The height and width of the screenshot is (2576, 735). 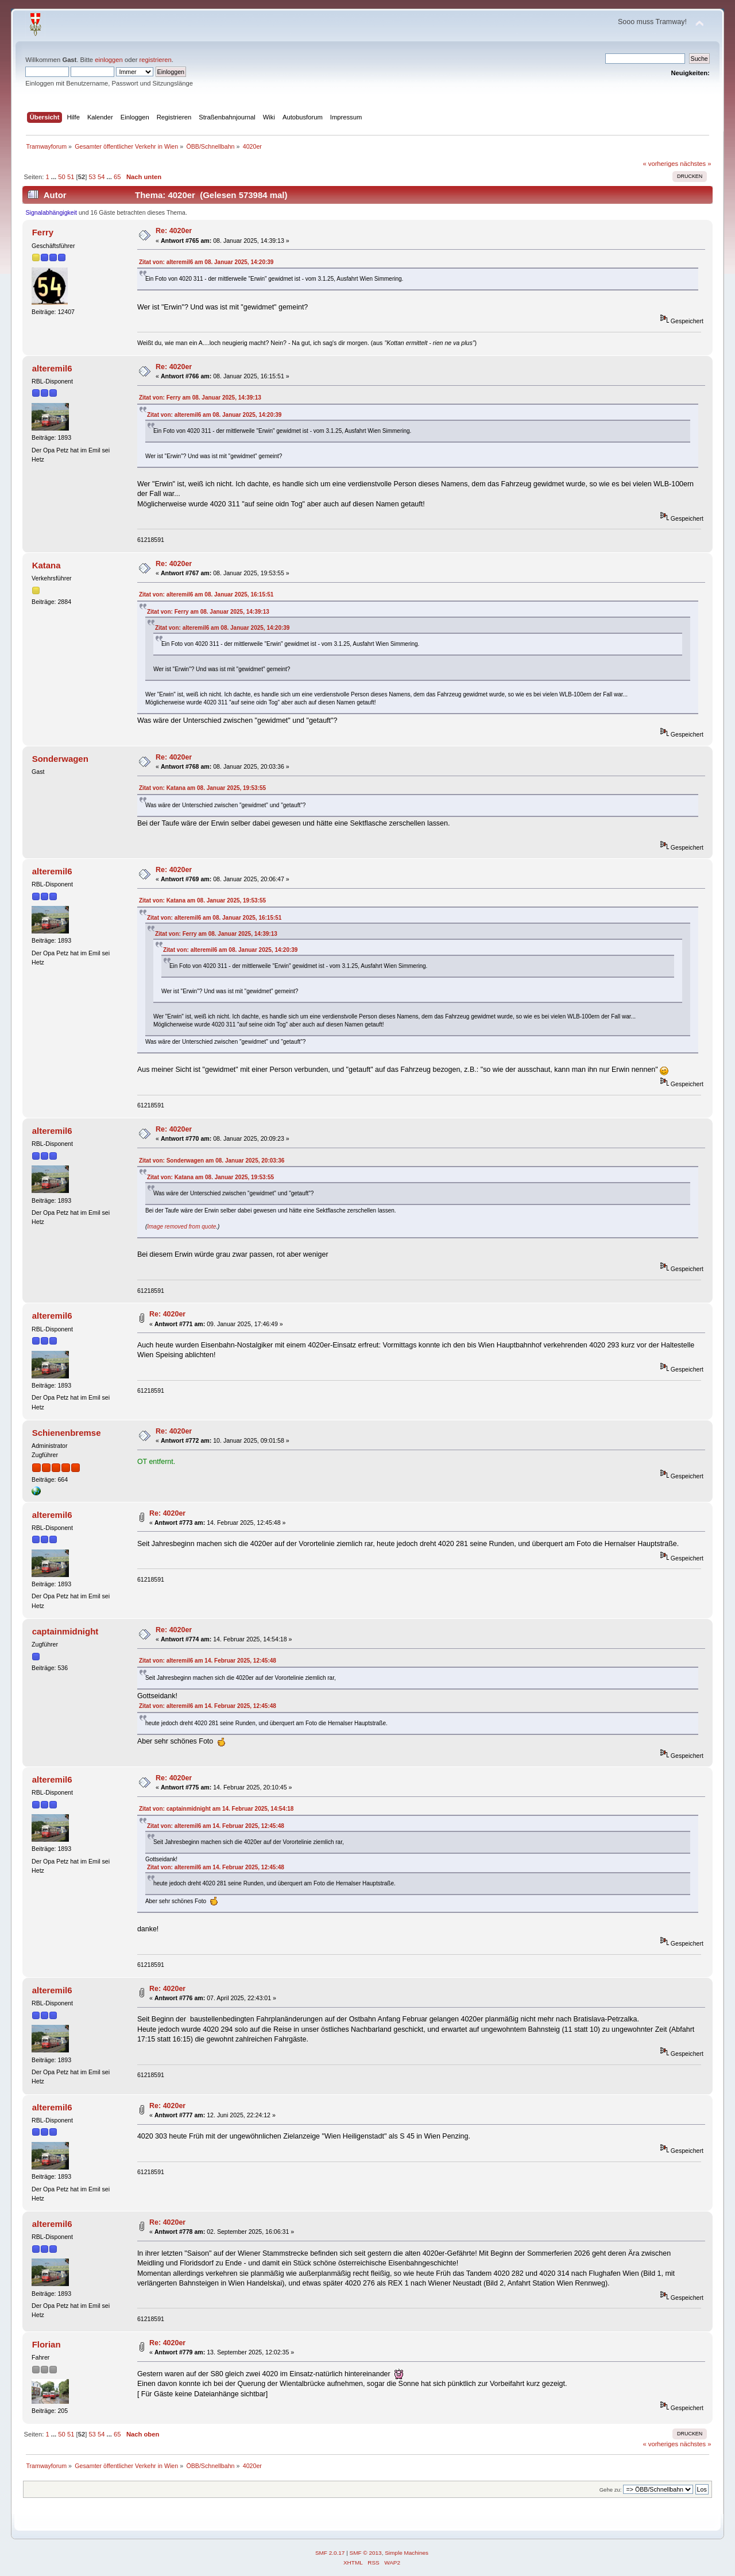 What do you see at coordinates (695, 163) in the screenshot?
I see `nächstes »` at bounding box center [695, 163].